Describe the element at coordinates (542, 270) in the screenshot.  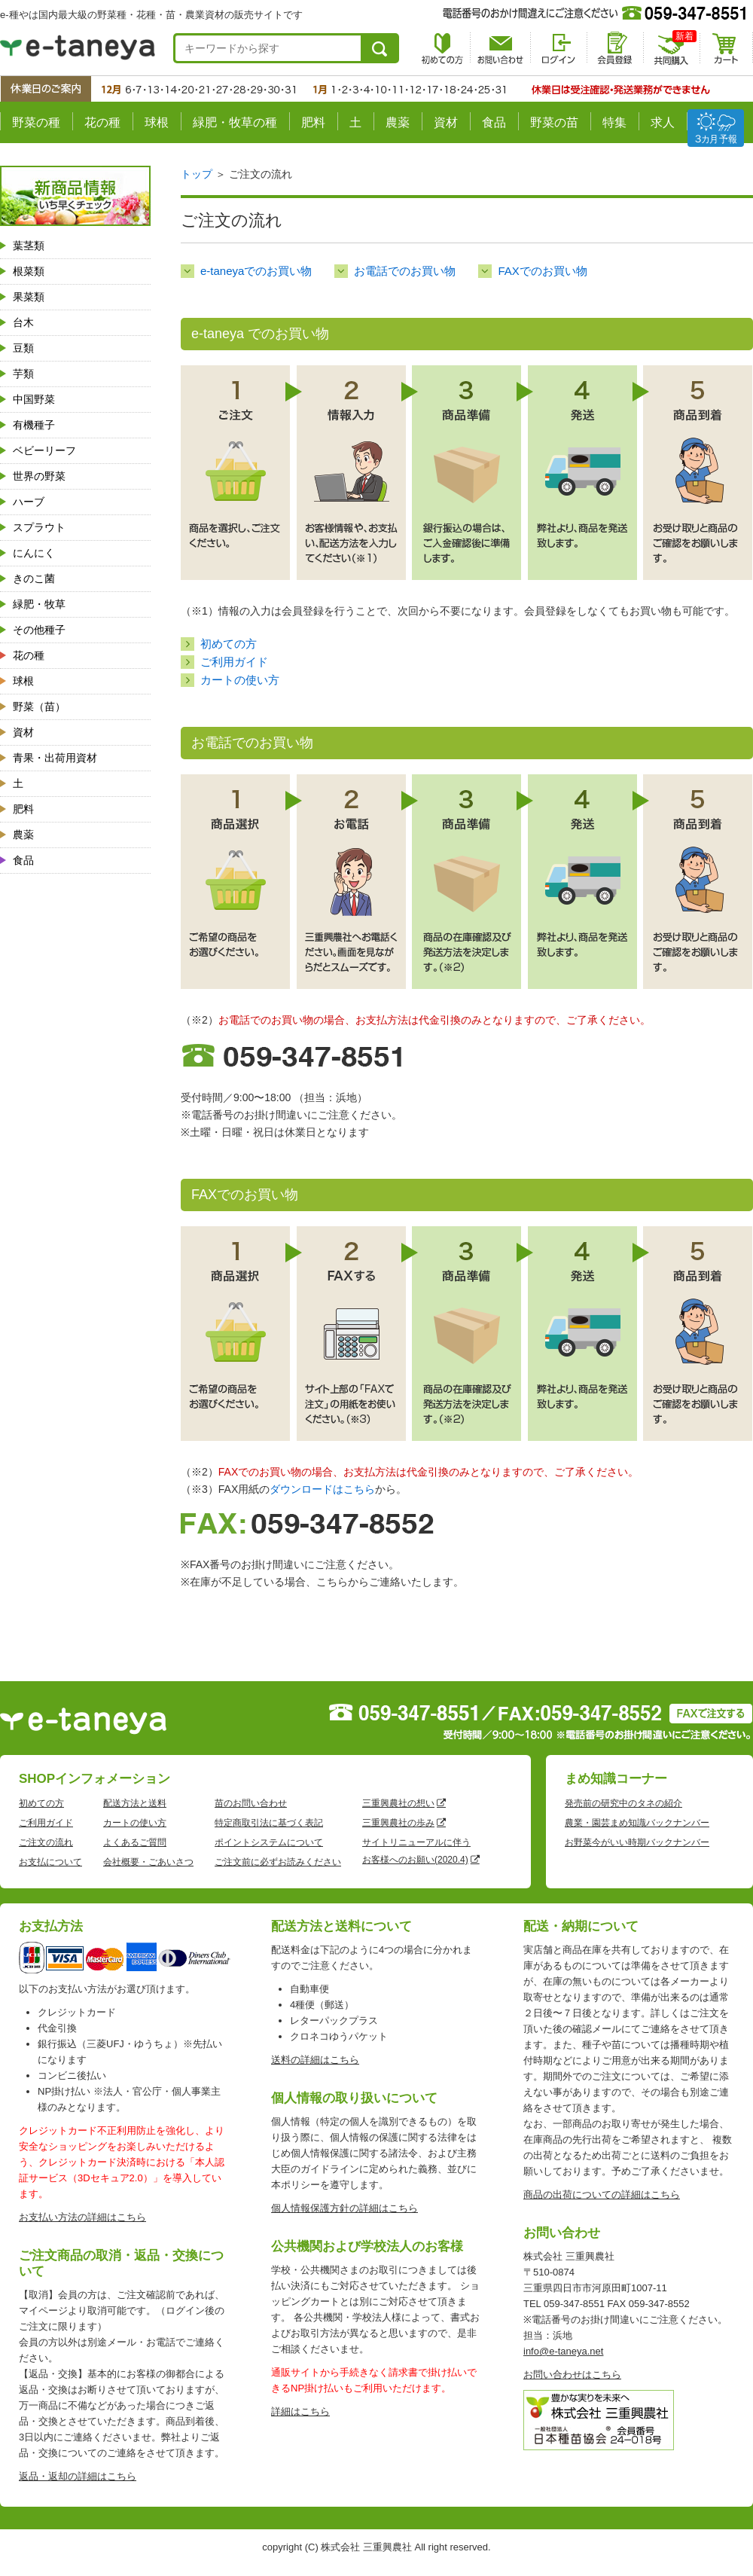
I see `FAXでのお買い物` at that location.